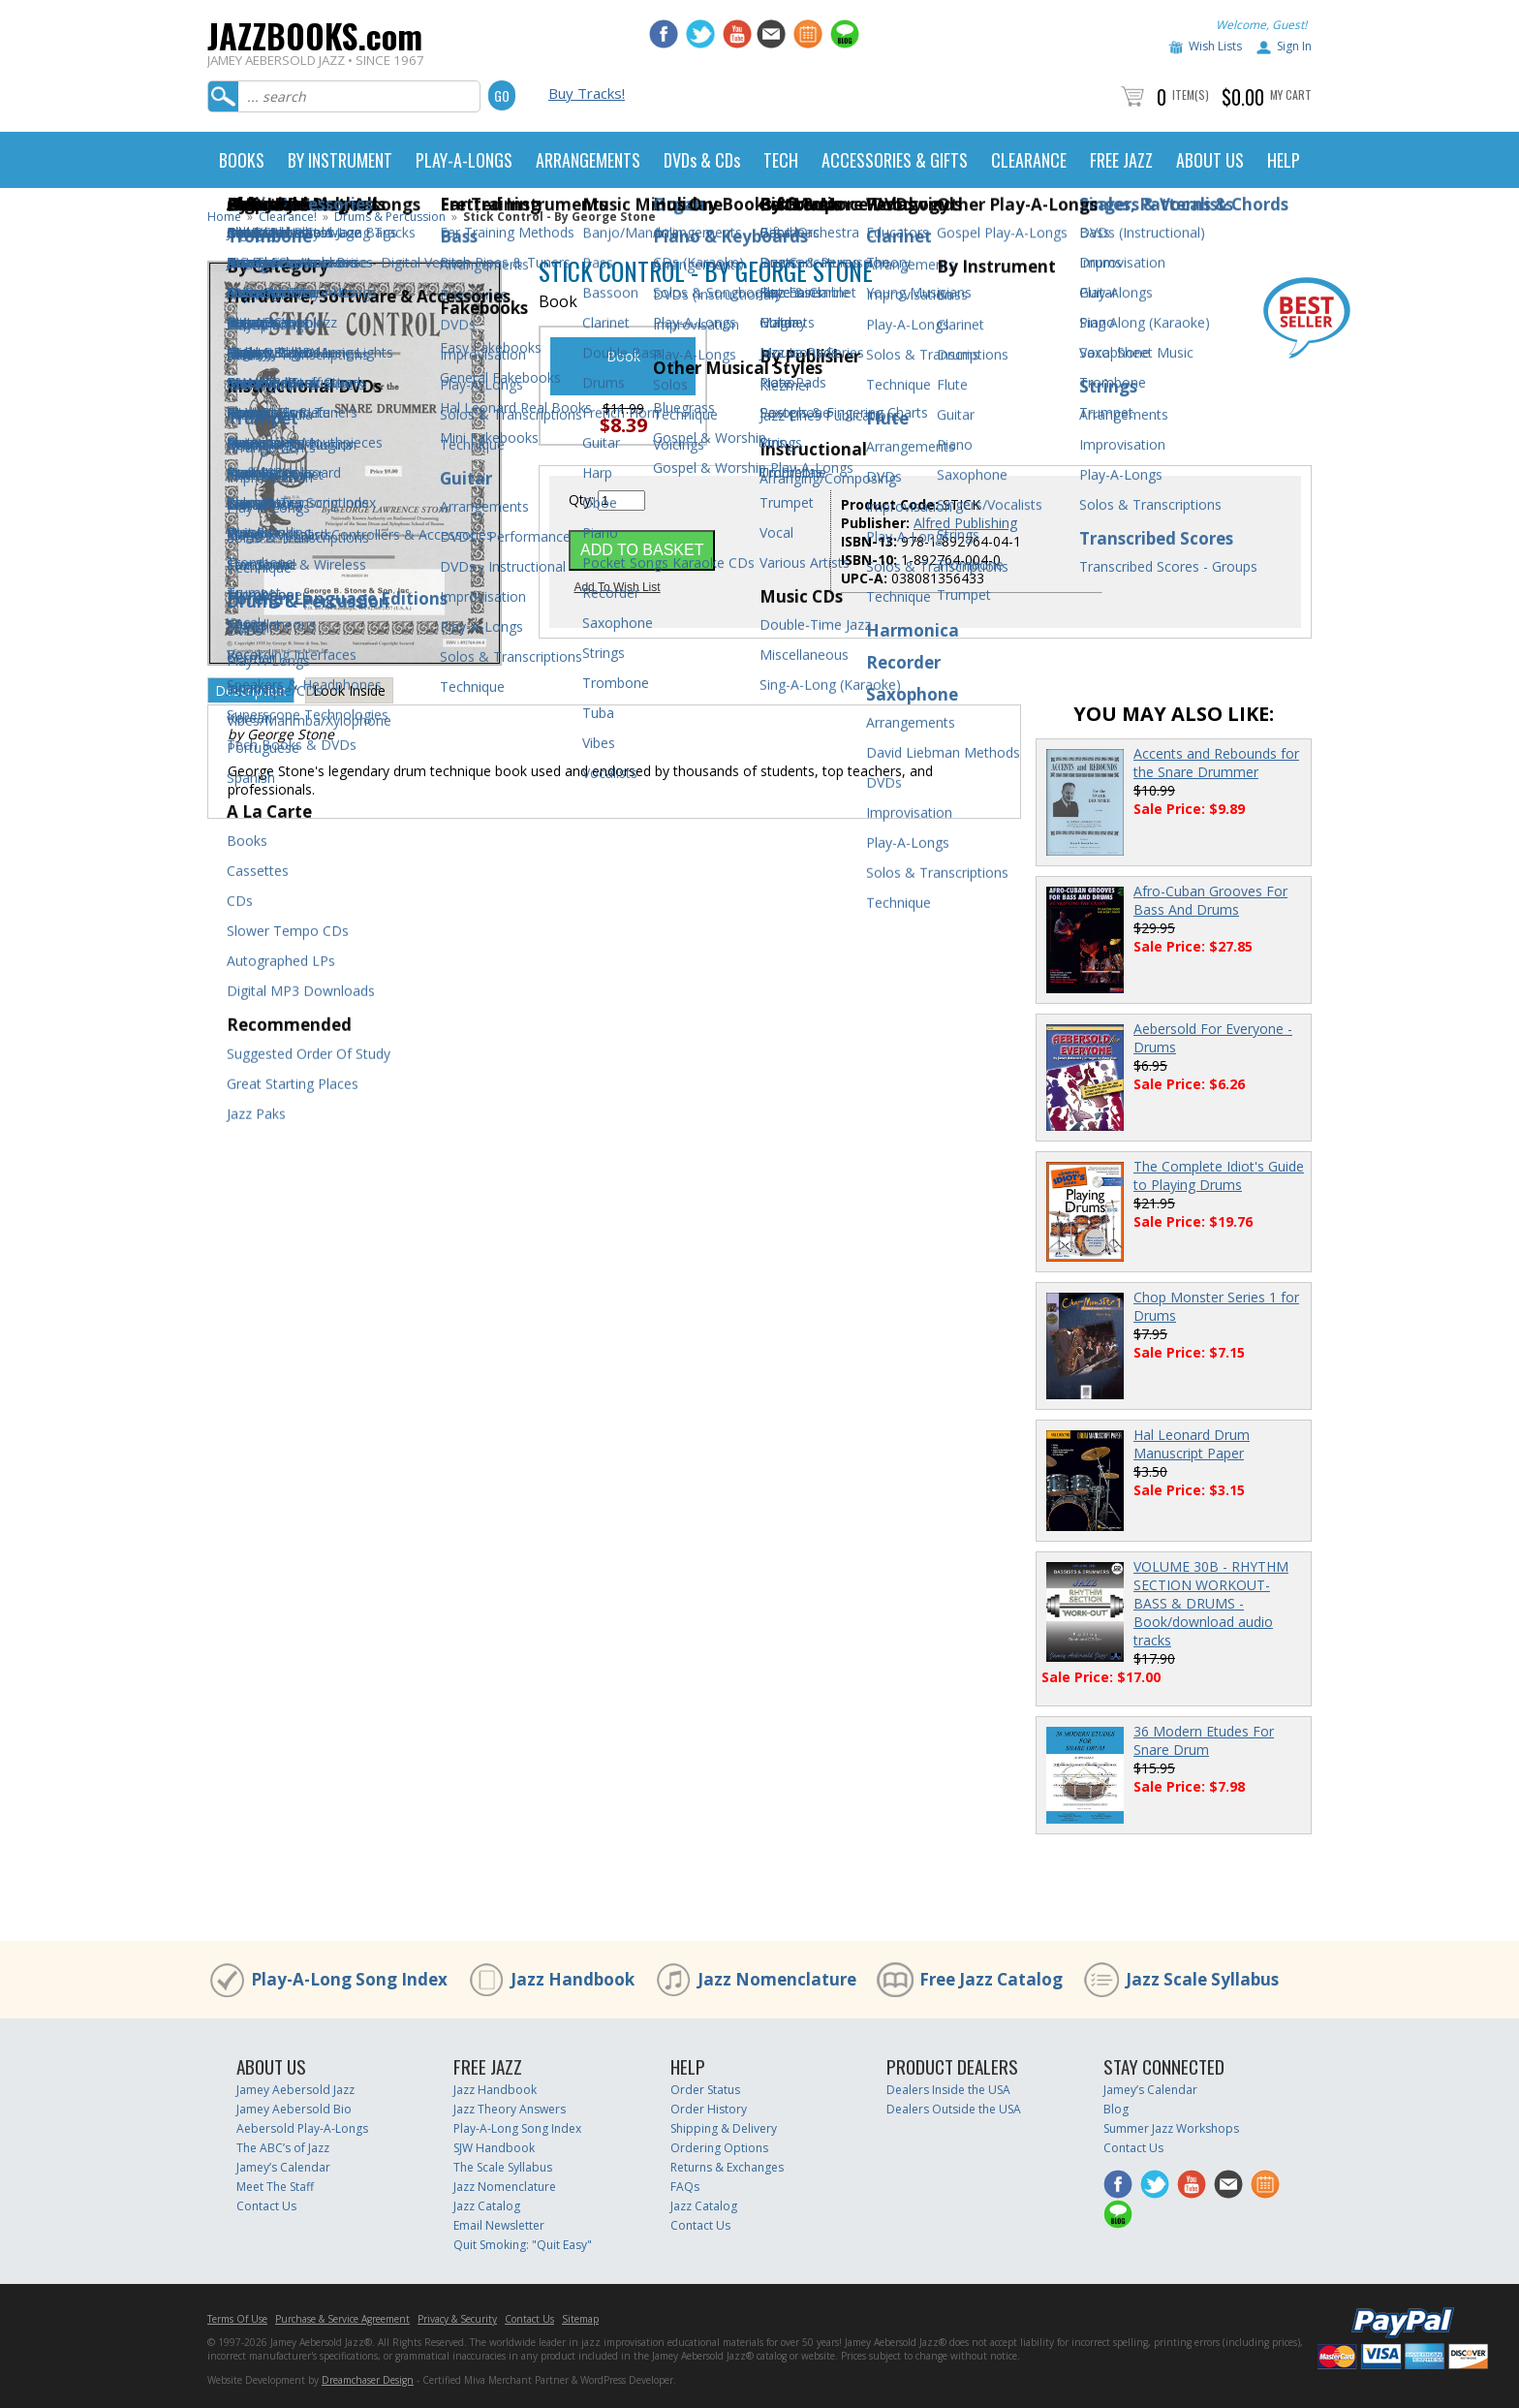  I want to click on Purchase & Service Agreement, so click(342, 2319).